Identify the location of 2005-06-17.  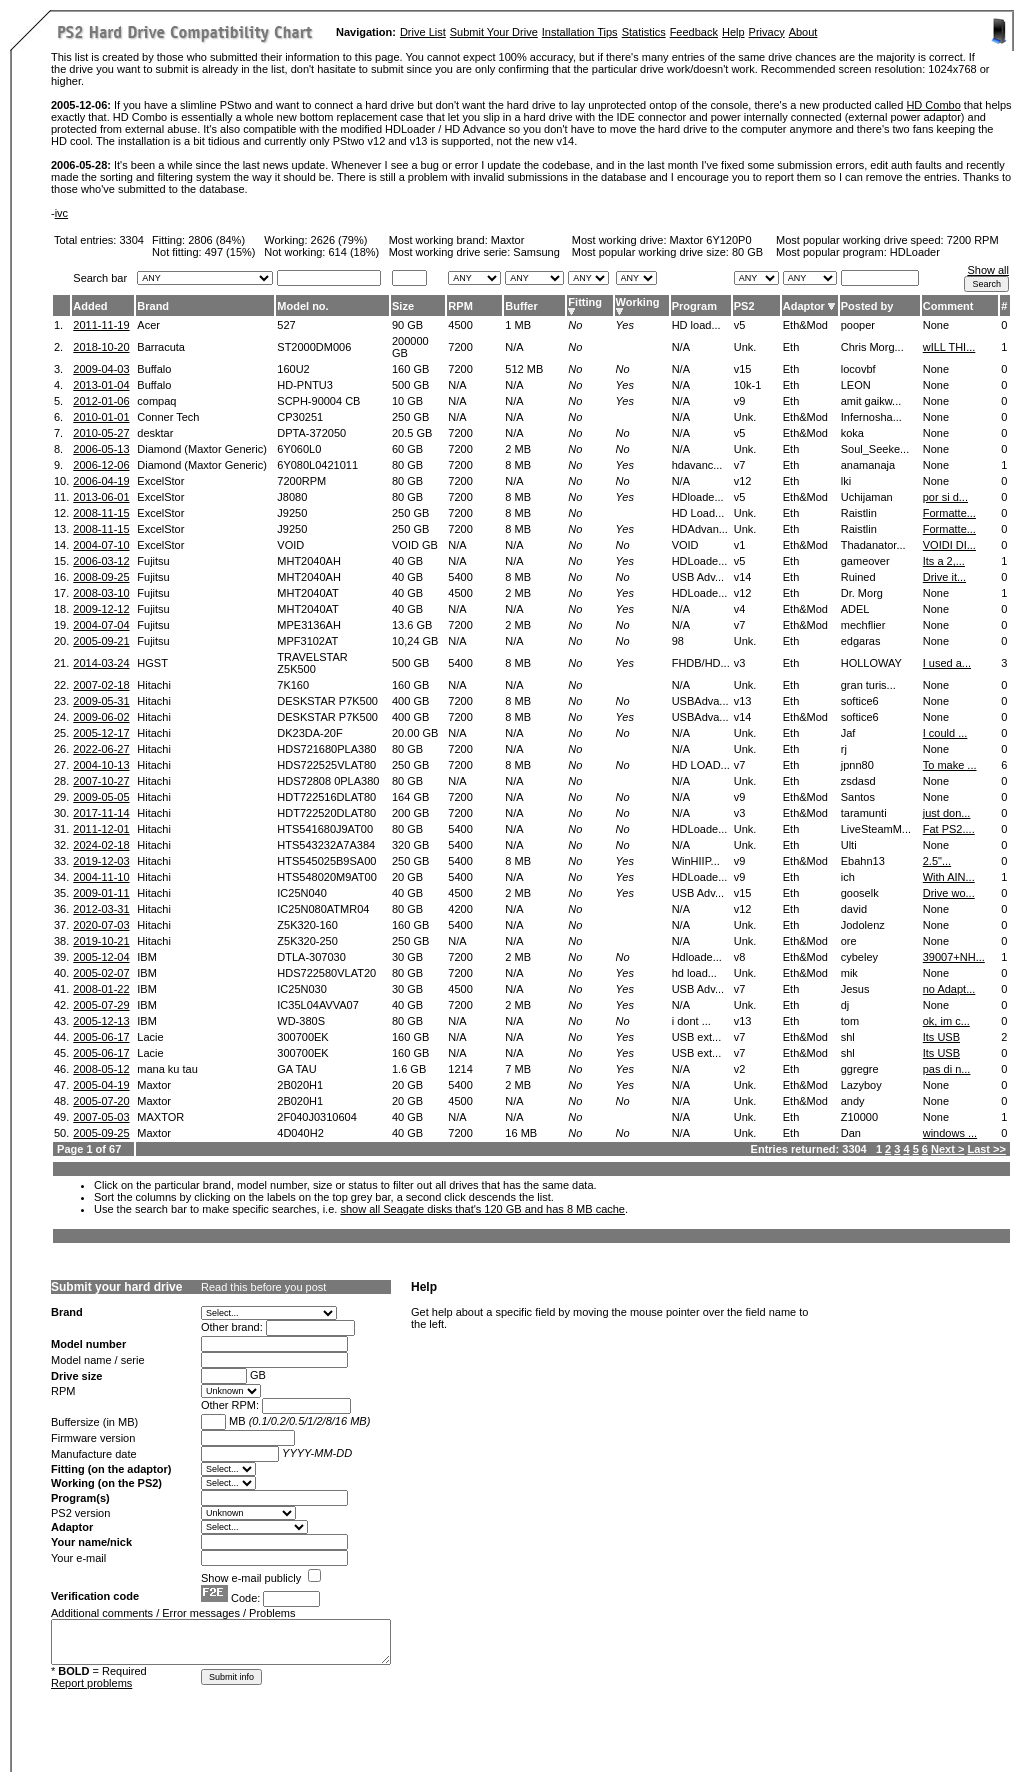
(101, 1037).